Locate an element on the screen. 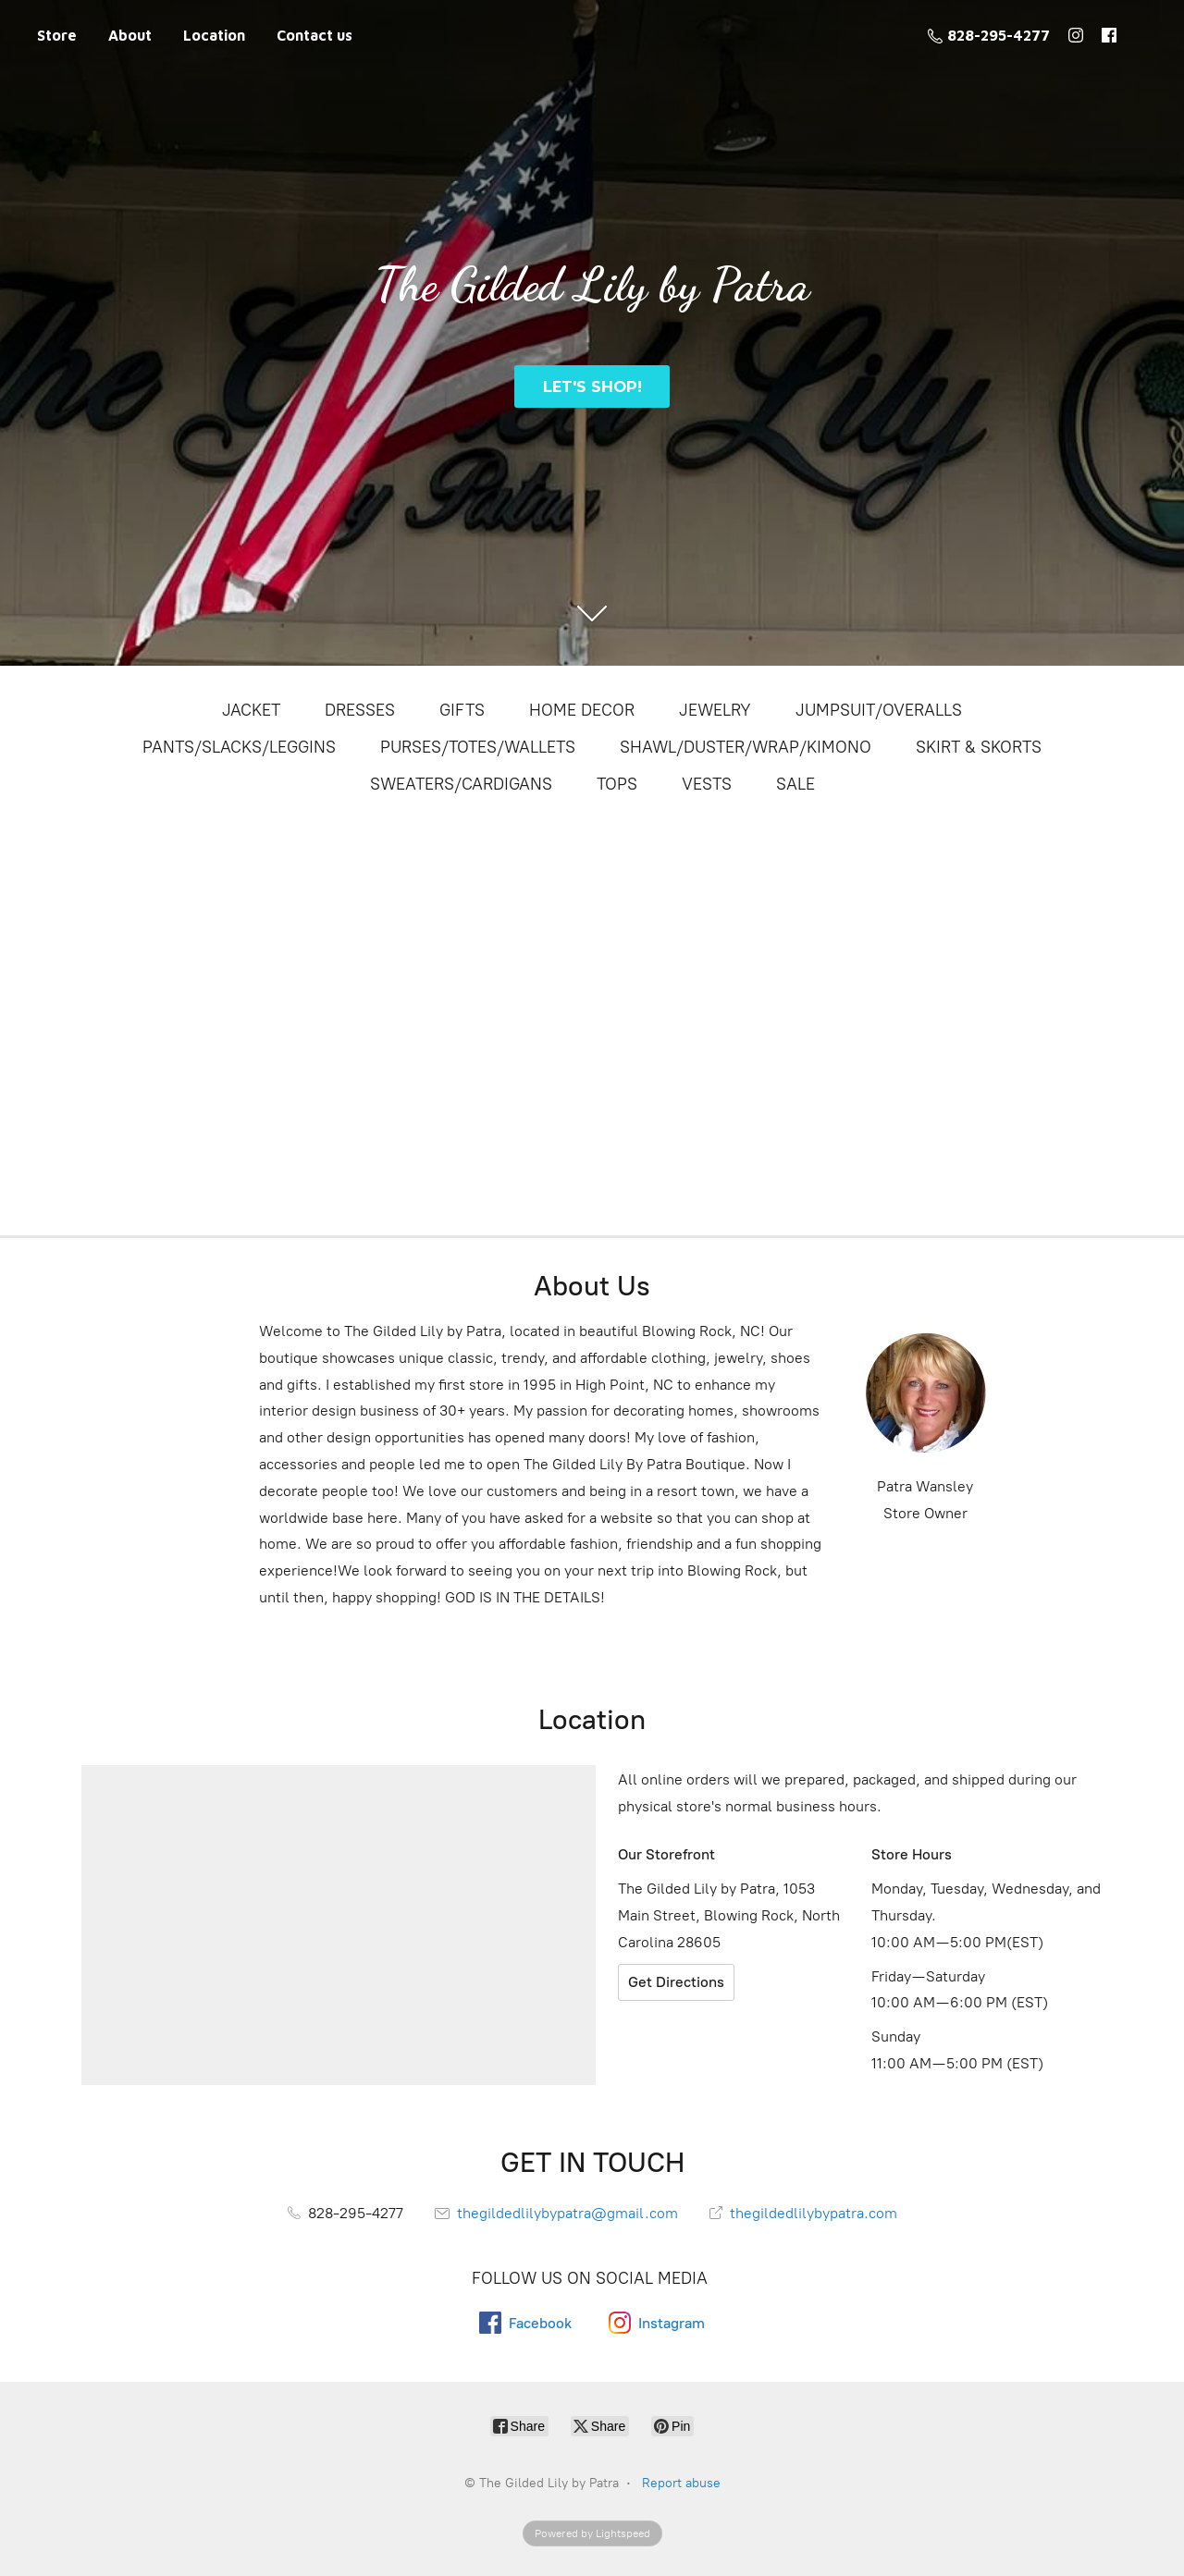 The height and width of the screenshot is (2576, 1184). JEWELRY is located at coordinates (715, 710).